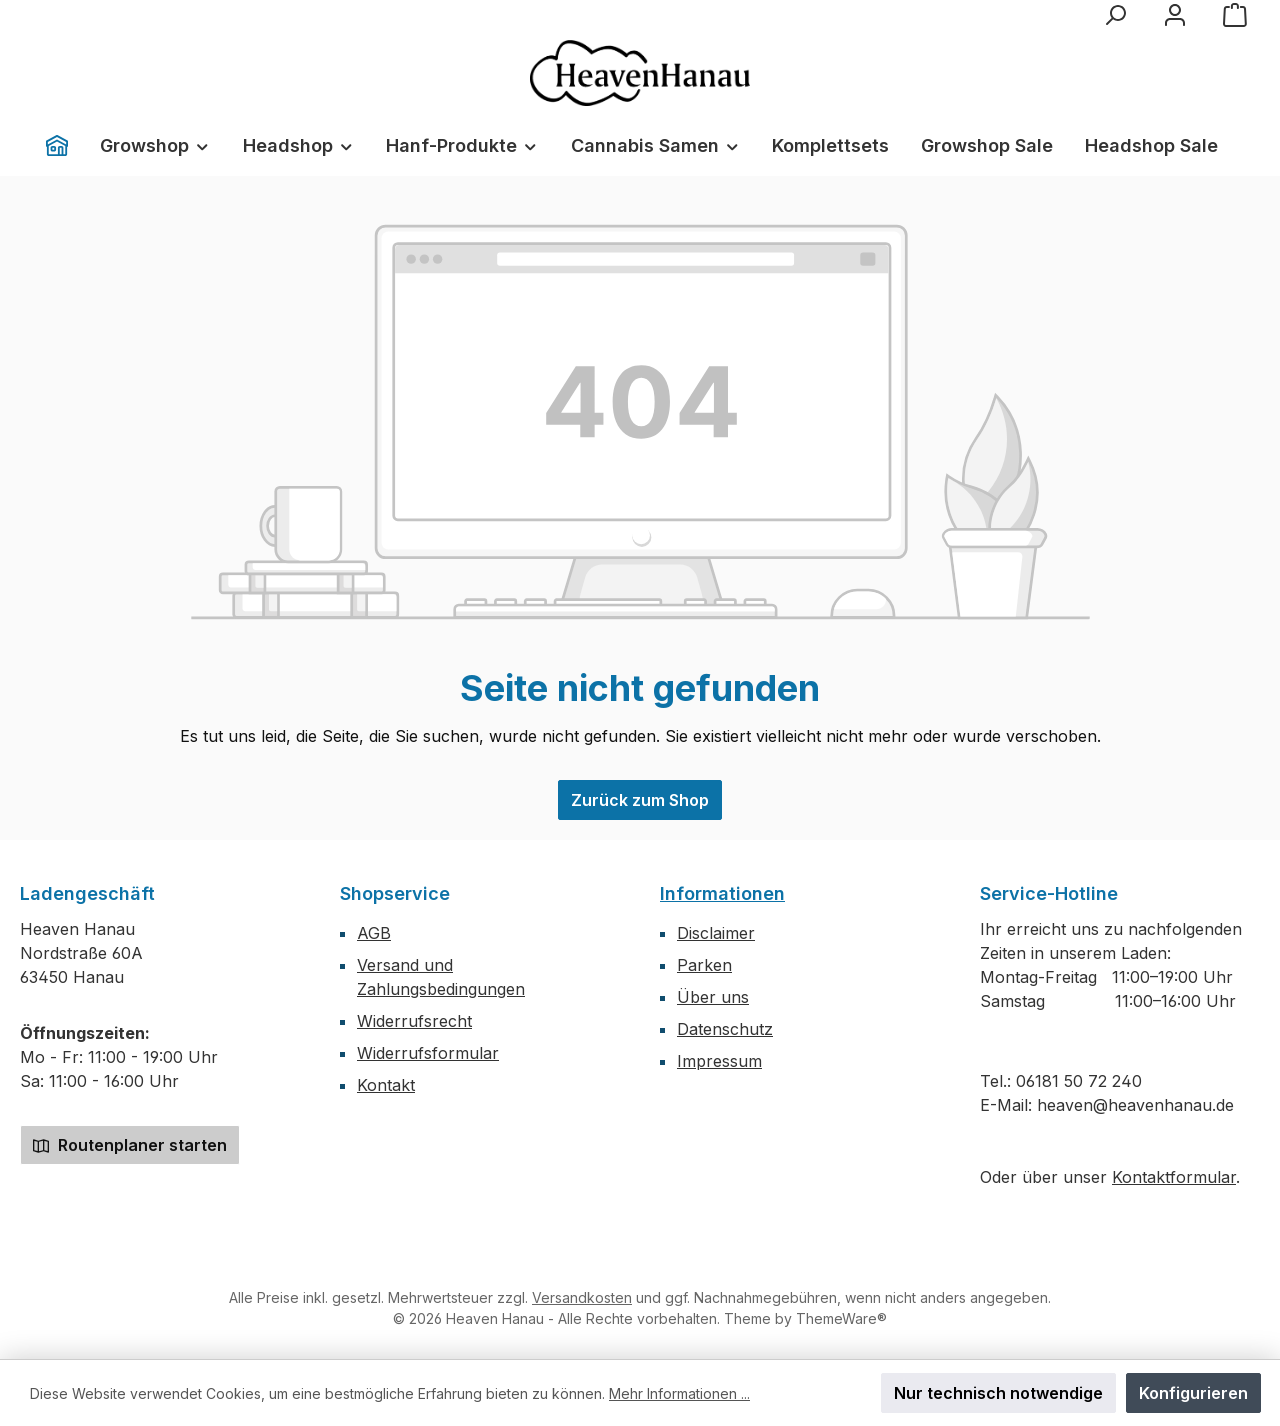 The height and width of the screenshot is (1426, 1280). I want to click on Impressum, so click(719, 1061).